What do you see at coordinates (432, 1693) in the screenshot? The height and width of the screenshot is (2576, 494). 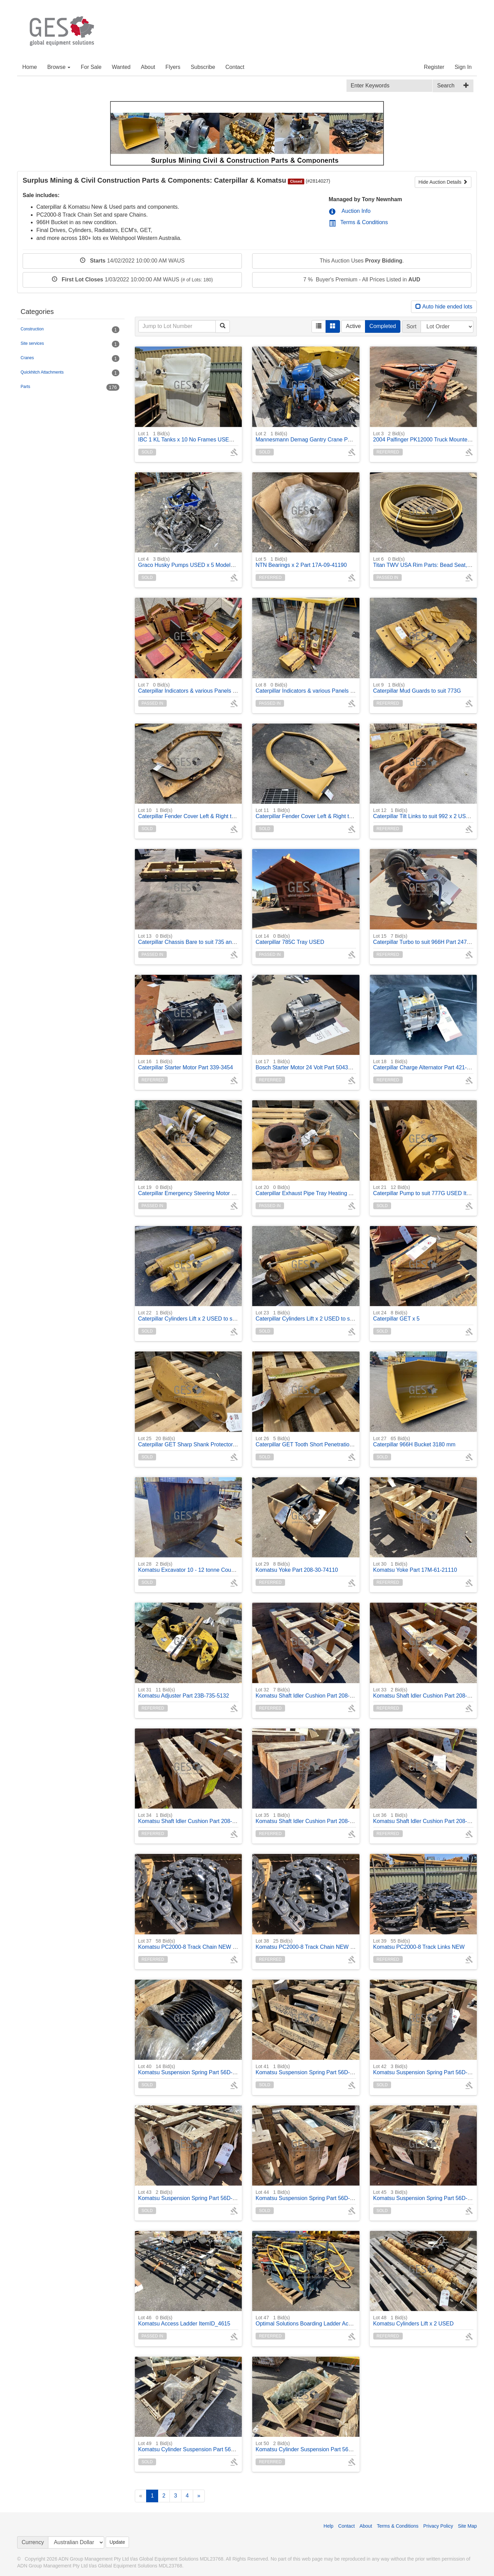 I see `Komatsu Shaft Idler Cushion Part 208-30-74120` at bounding box center [432, 1693].